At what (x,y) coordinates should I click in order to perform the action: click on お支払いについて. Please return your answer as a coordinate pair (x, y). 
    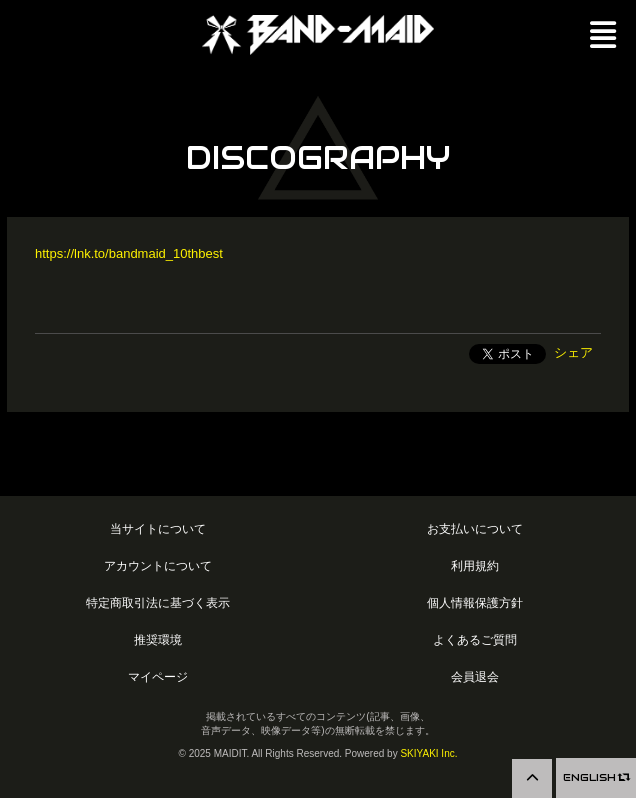
    Looking at the image, I should click on (475, 528).